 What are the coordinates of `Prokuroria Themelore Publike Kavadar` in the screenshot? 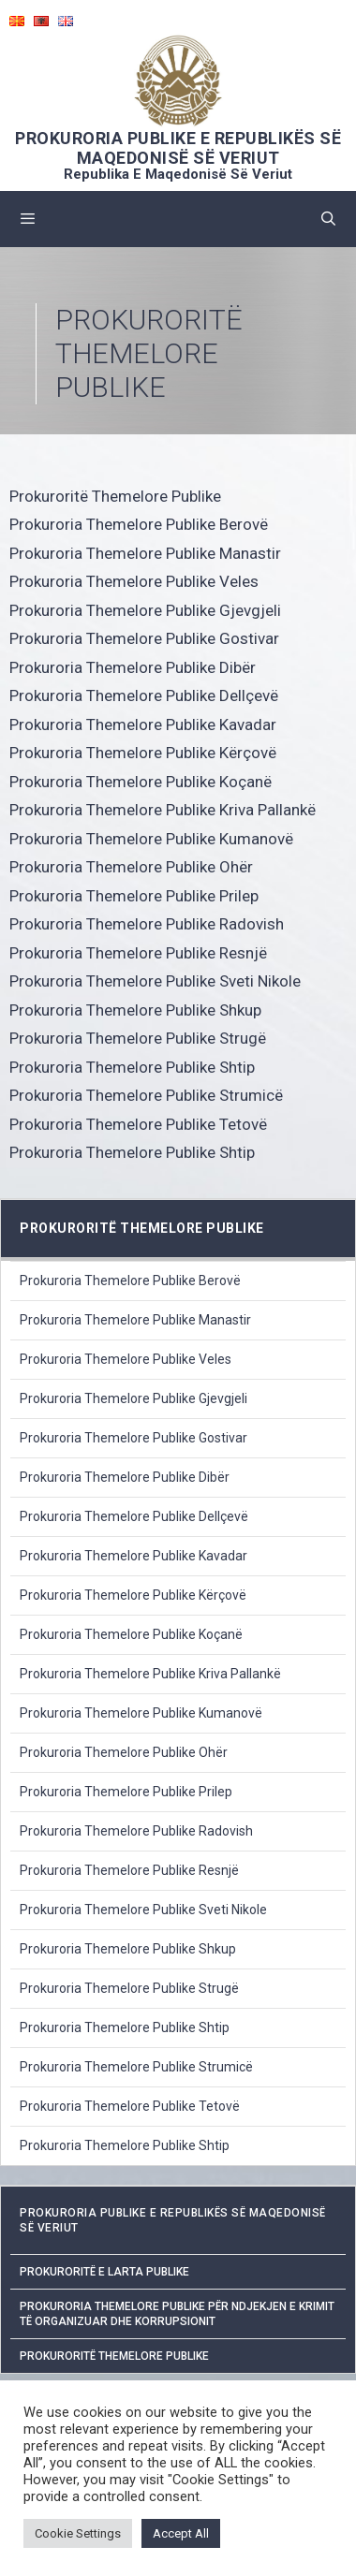 It's located at (142, 724).